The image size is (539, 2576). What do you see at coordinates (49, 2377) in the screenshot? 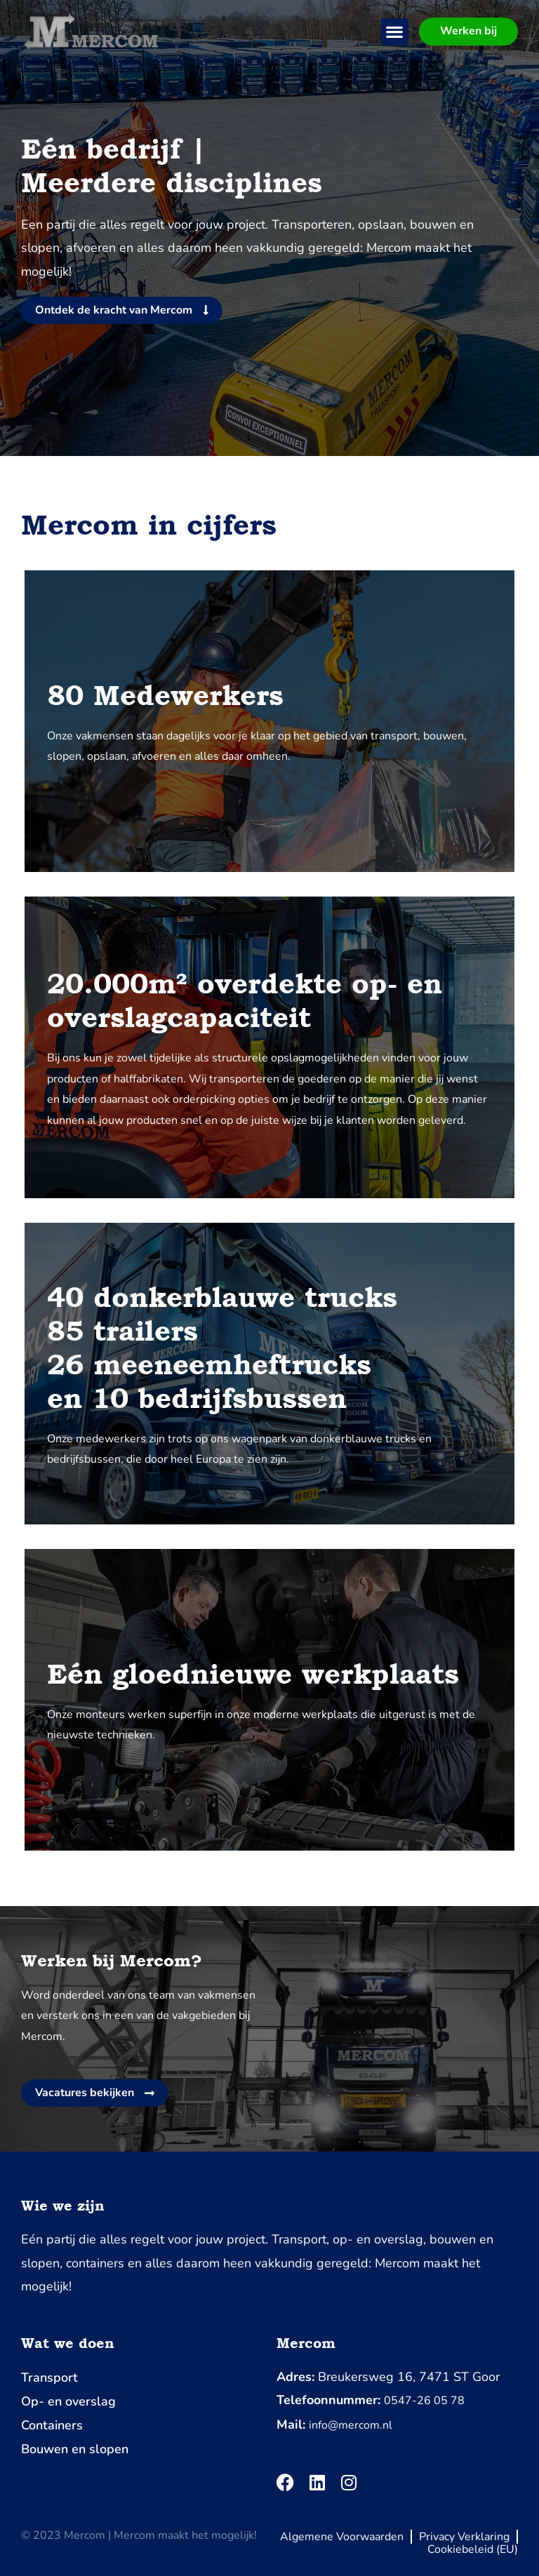
I see `Transport` at bounding box center [49, 2377].